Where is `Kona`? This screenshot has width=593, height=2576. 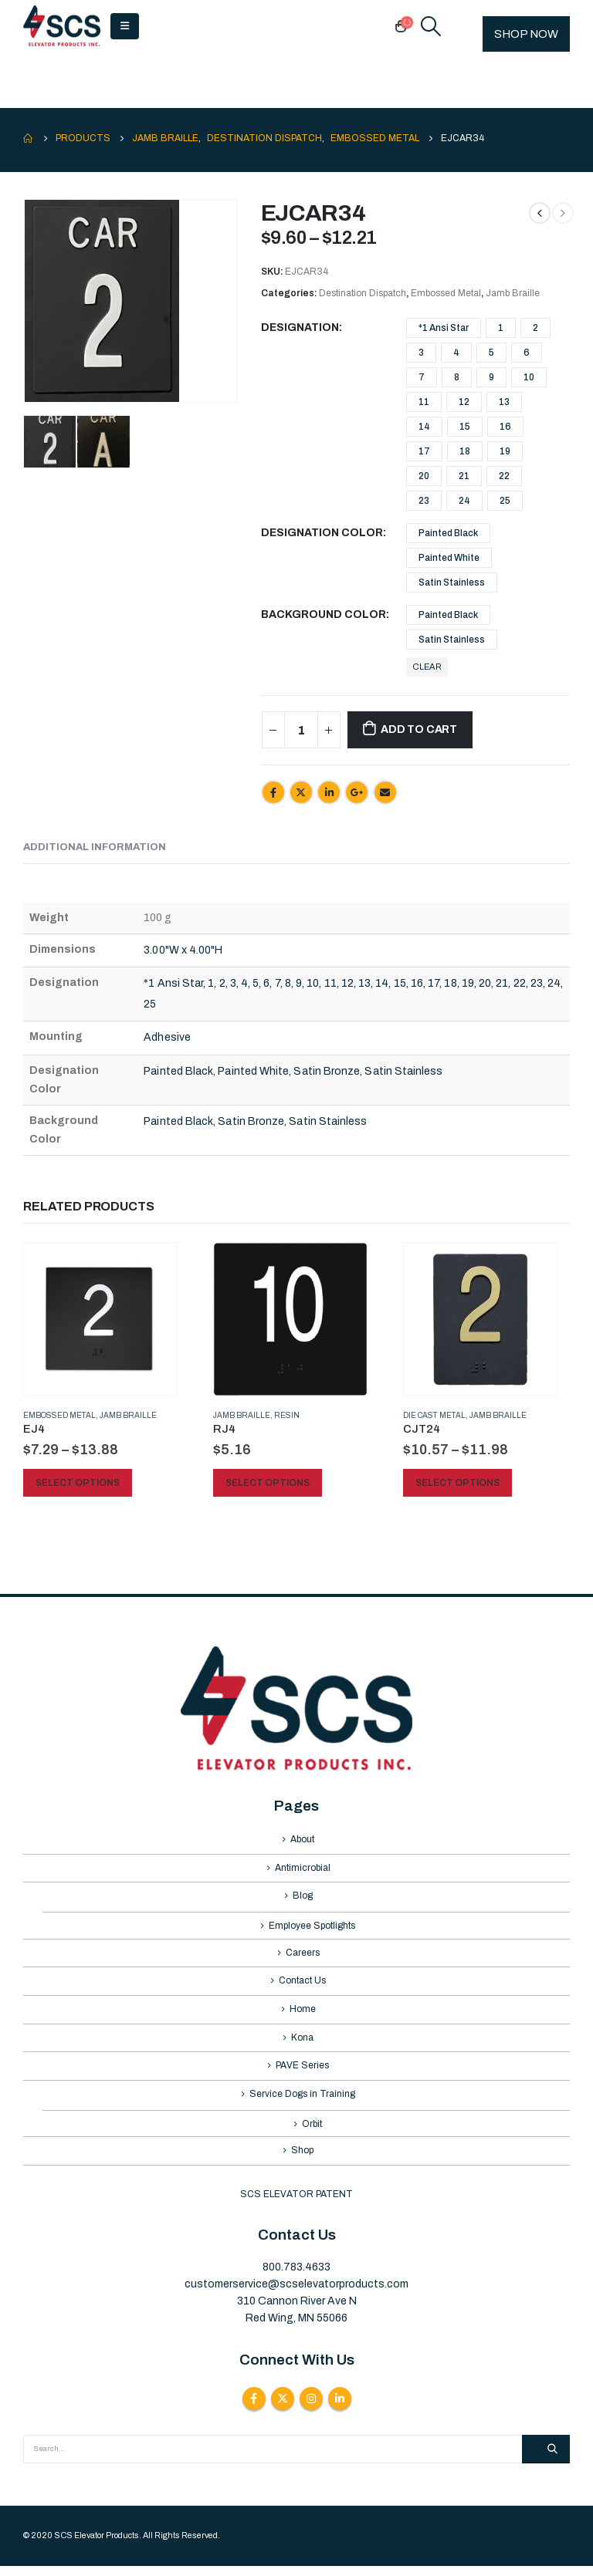 Kona is located at coordinates (302, 2044).